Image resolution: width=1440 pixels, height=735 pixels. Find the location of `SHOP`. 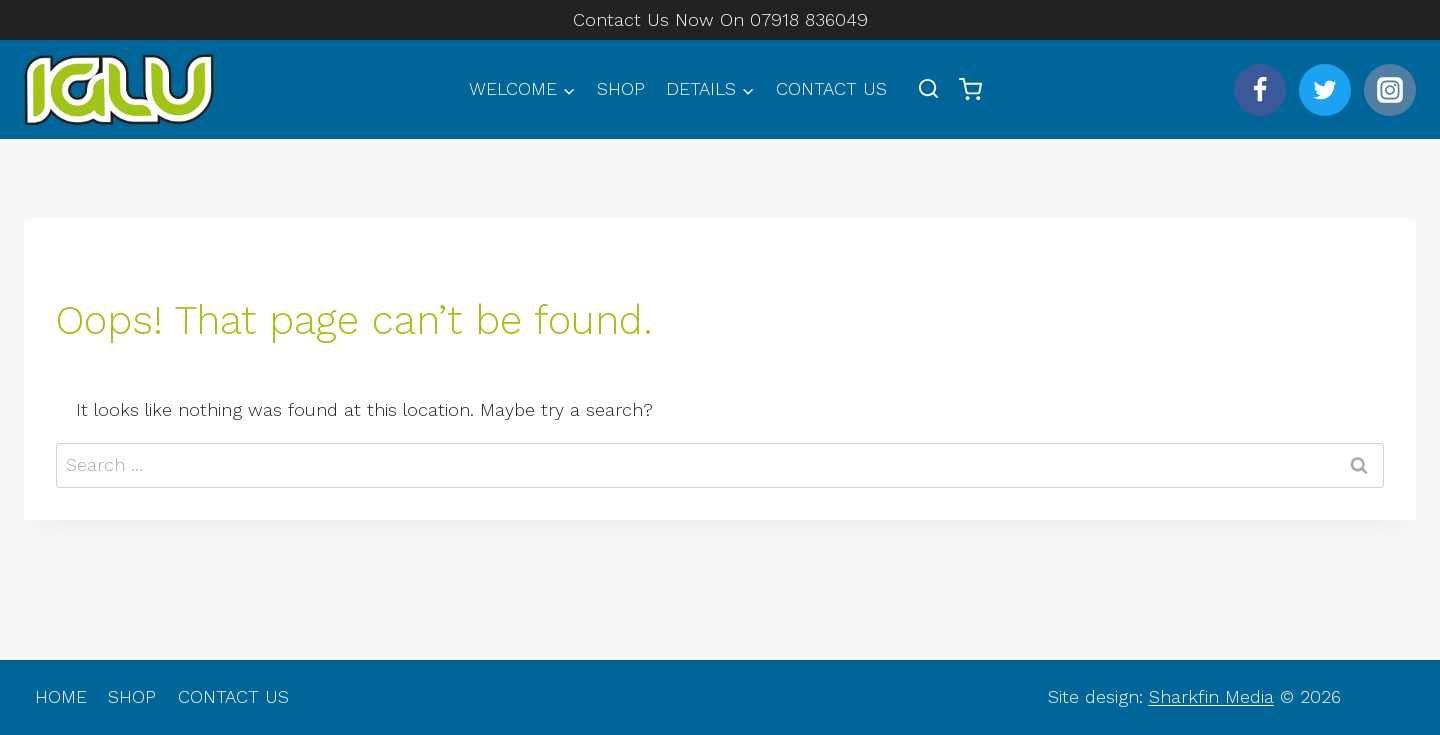

SHOP is located at coordinates (621, 88).